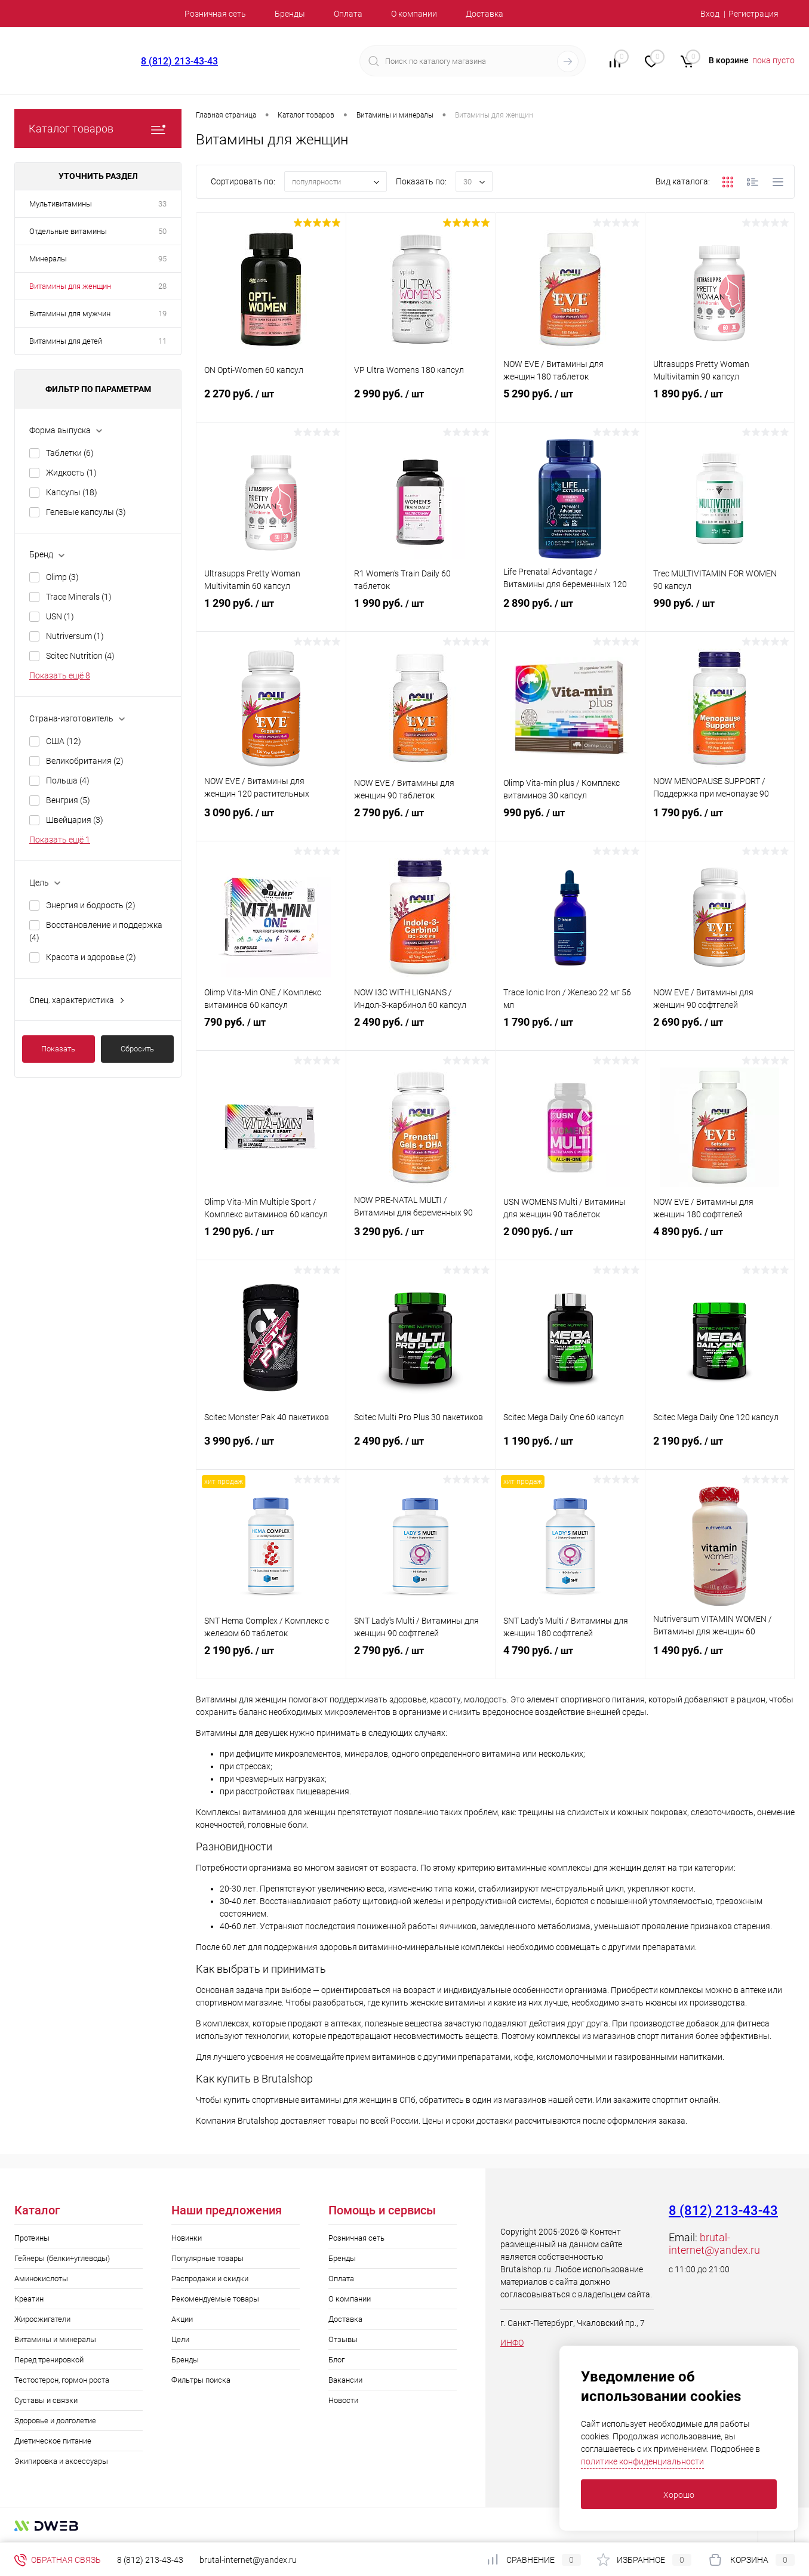 The width and height of the screenshot is (809, 2576). What do you see at coordinates (70, 453) in the screenshot?
I see `Таблетки` at bounding box center [70, 453].